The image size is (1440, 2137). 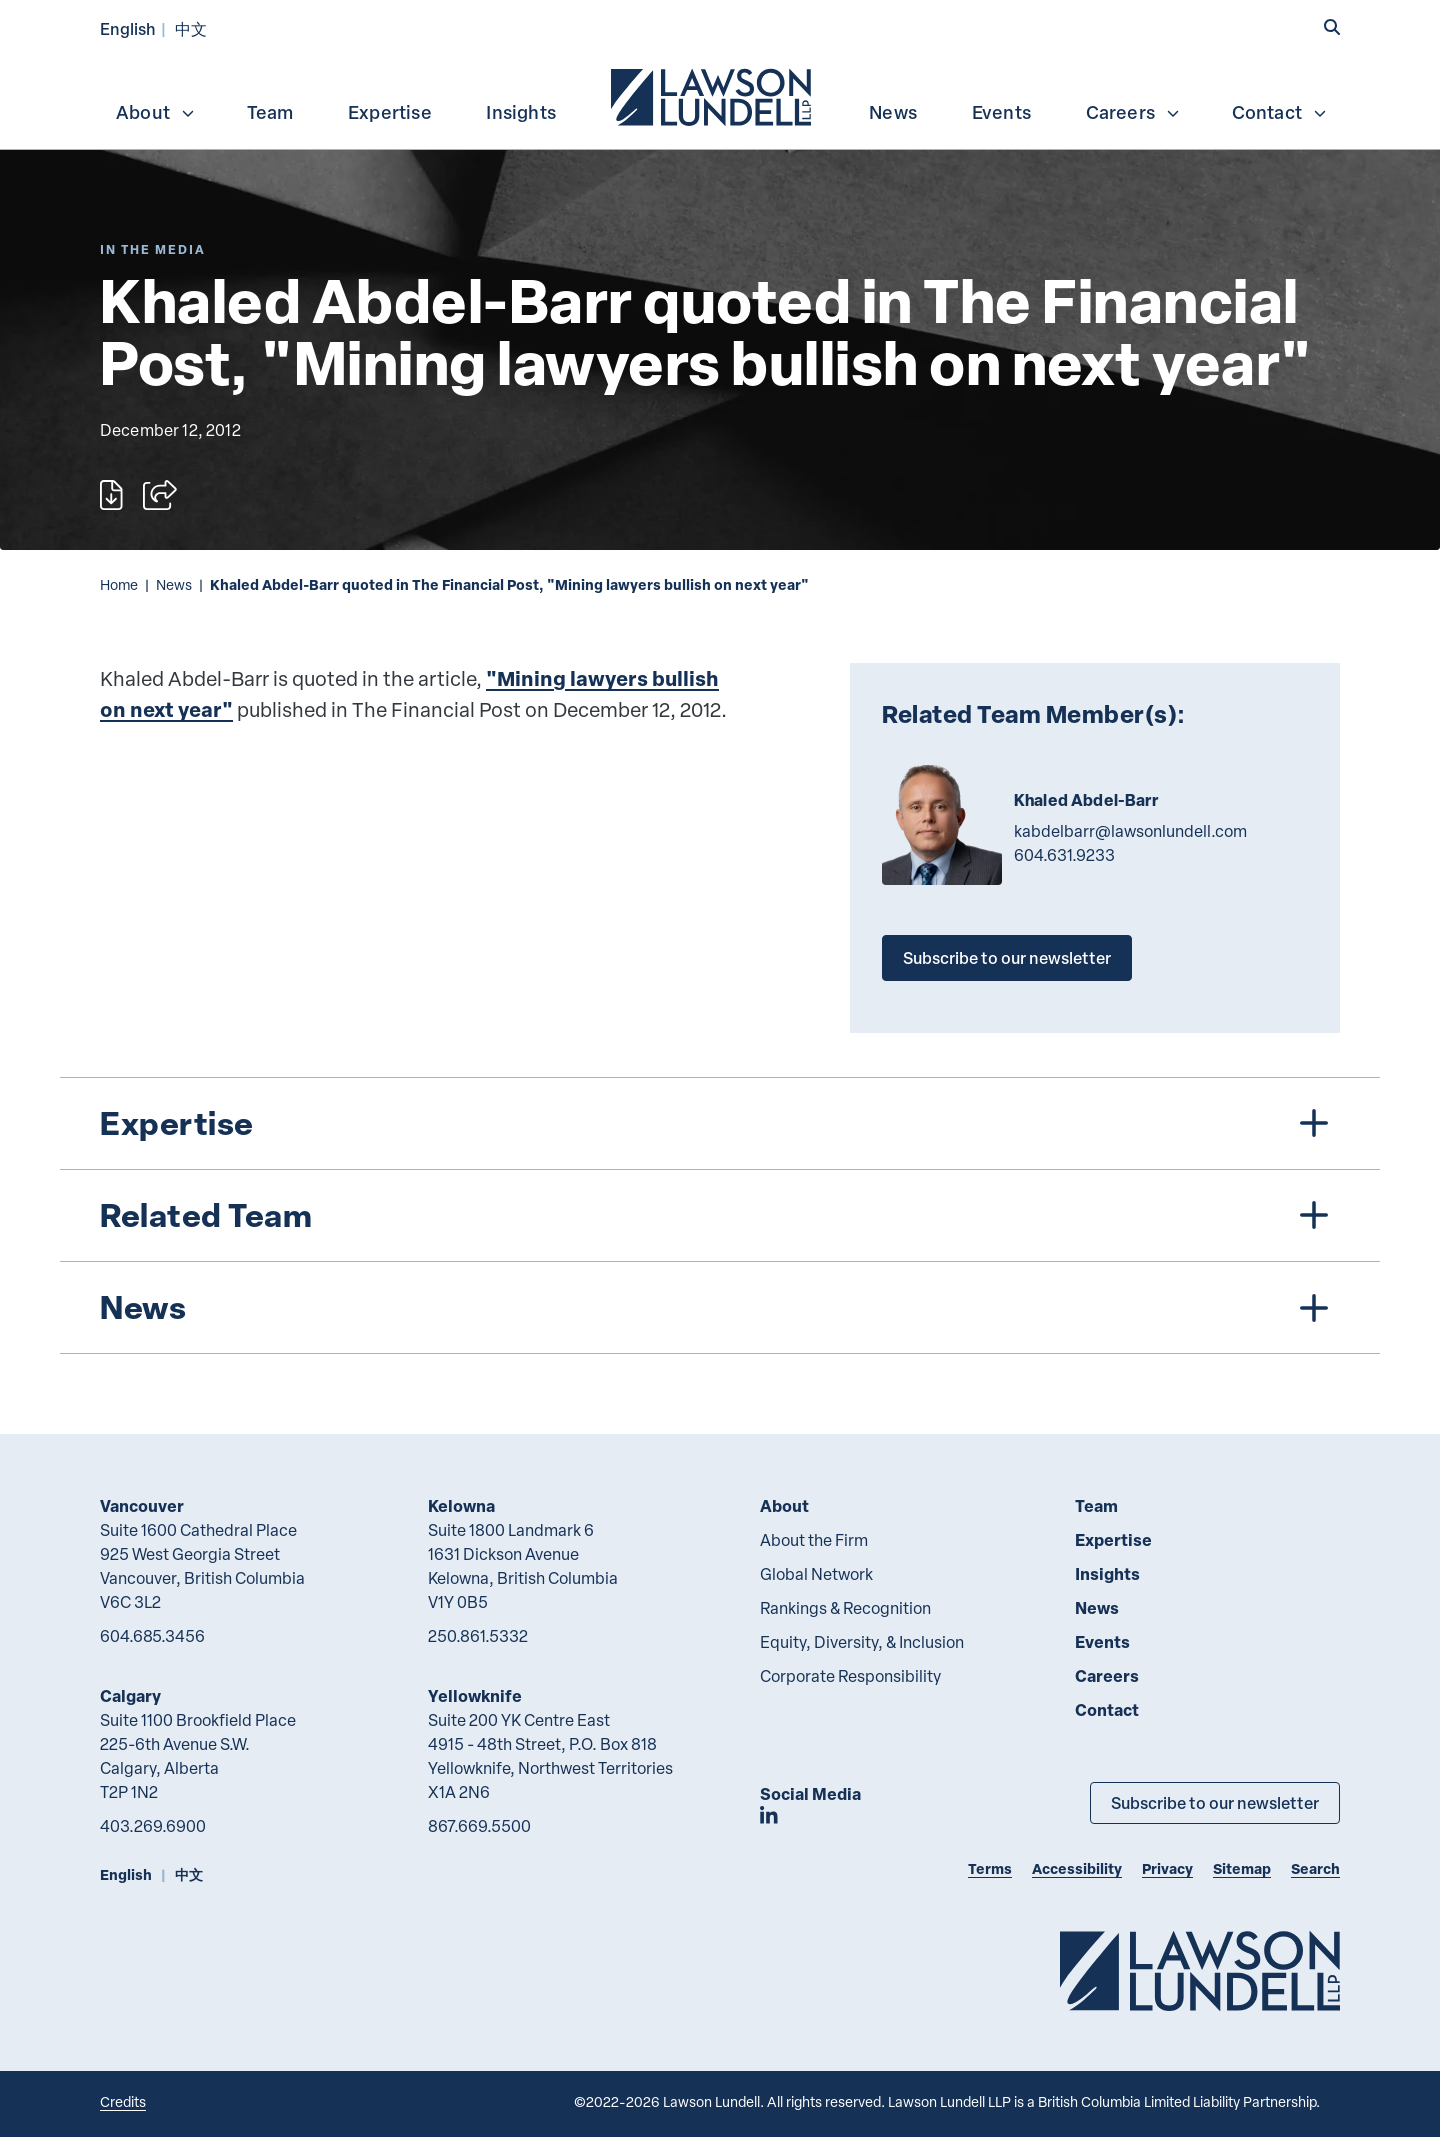 I want to click on 403.269.6900 [4 0 3 2 6 9 6 9 0 0], so click(x=153, y=1826).